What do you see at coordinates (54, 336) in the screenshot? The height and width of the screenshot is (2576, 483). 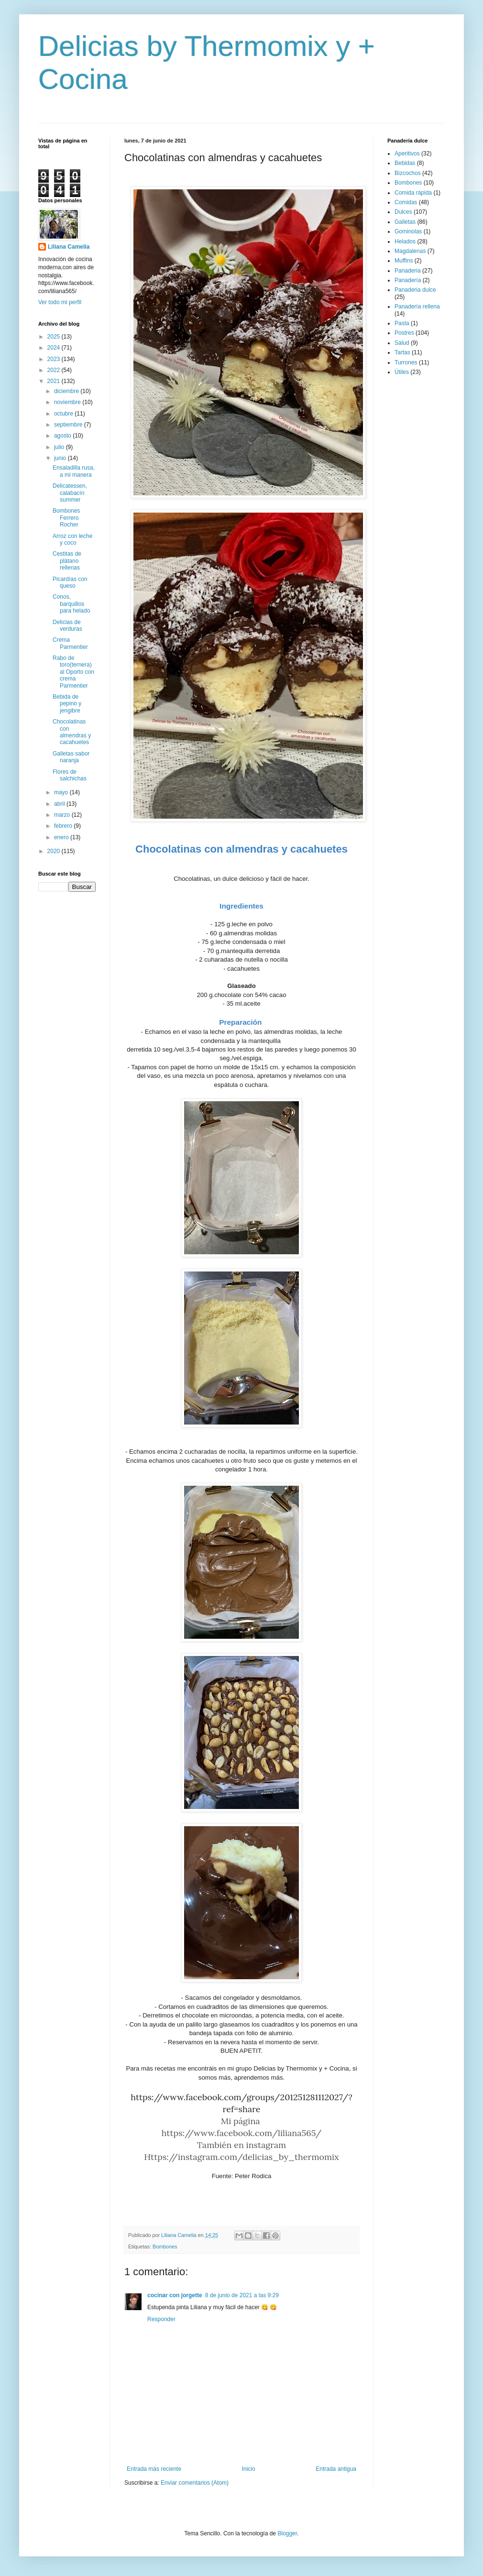 I see `2025` at bounding box center [54, 336].